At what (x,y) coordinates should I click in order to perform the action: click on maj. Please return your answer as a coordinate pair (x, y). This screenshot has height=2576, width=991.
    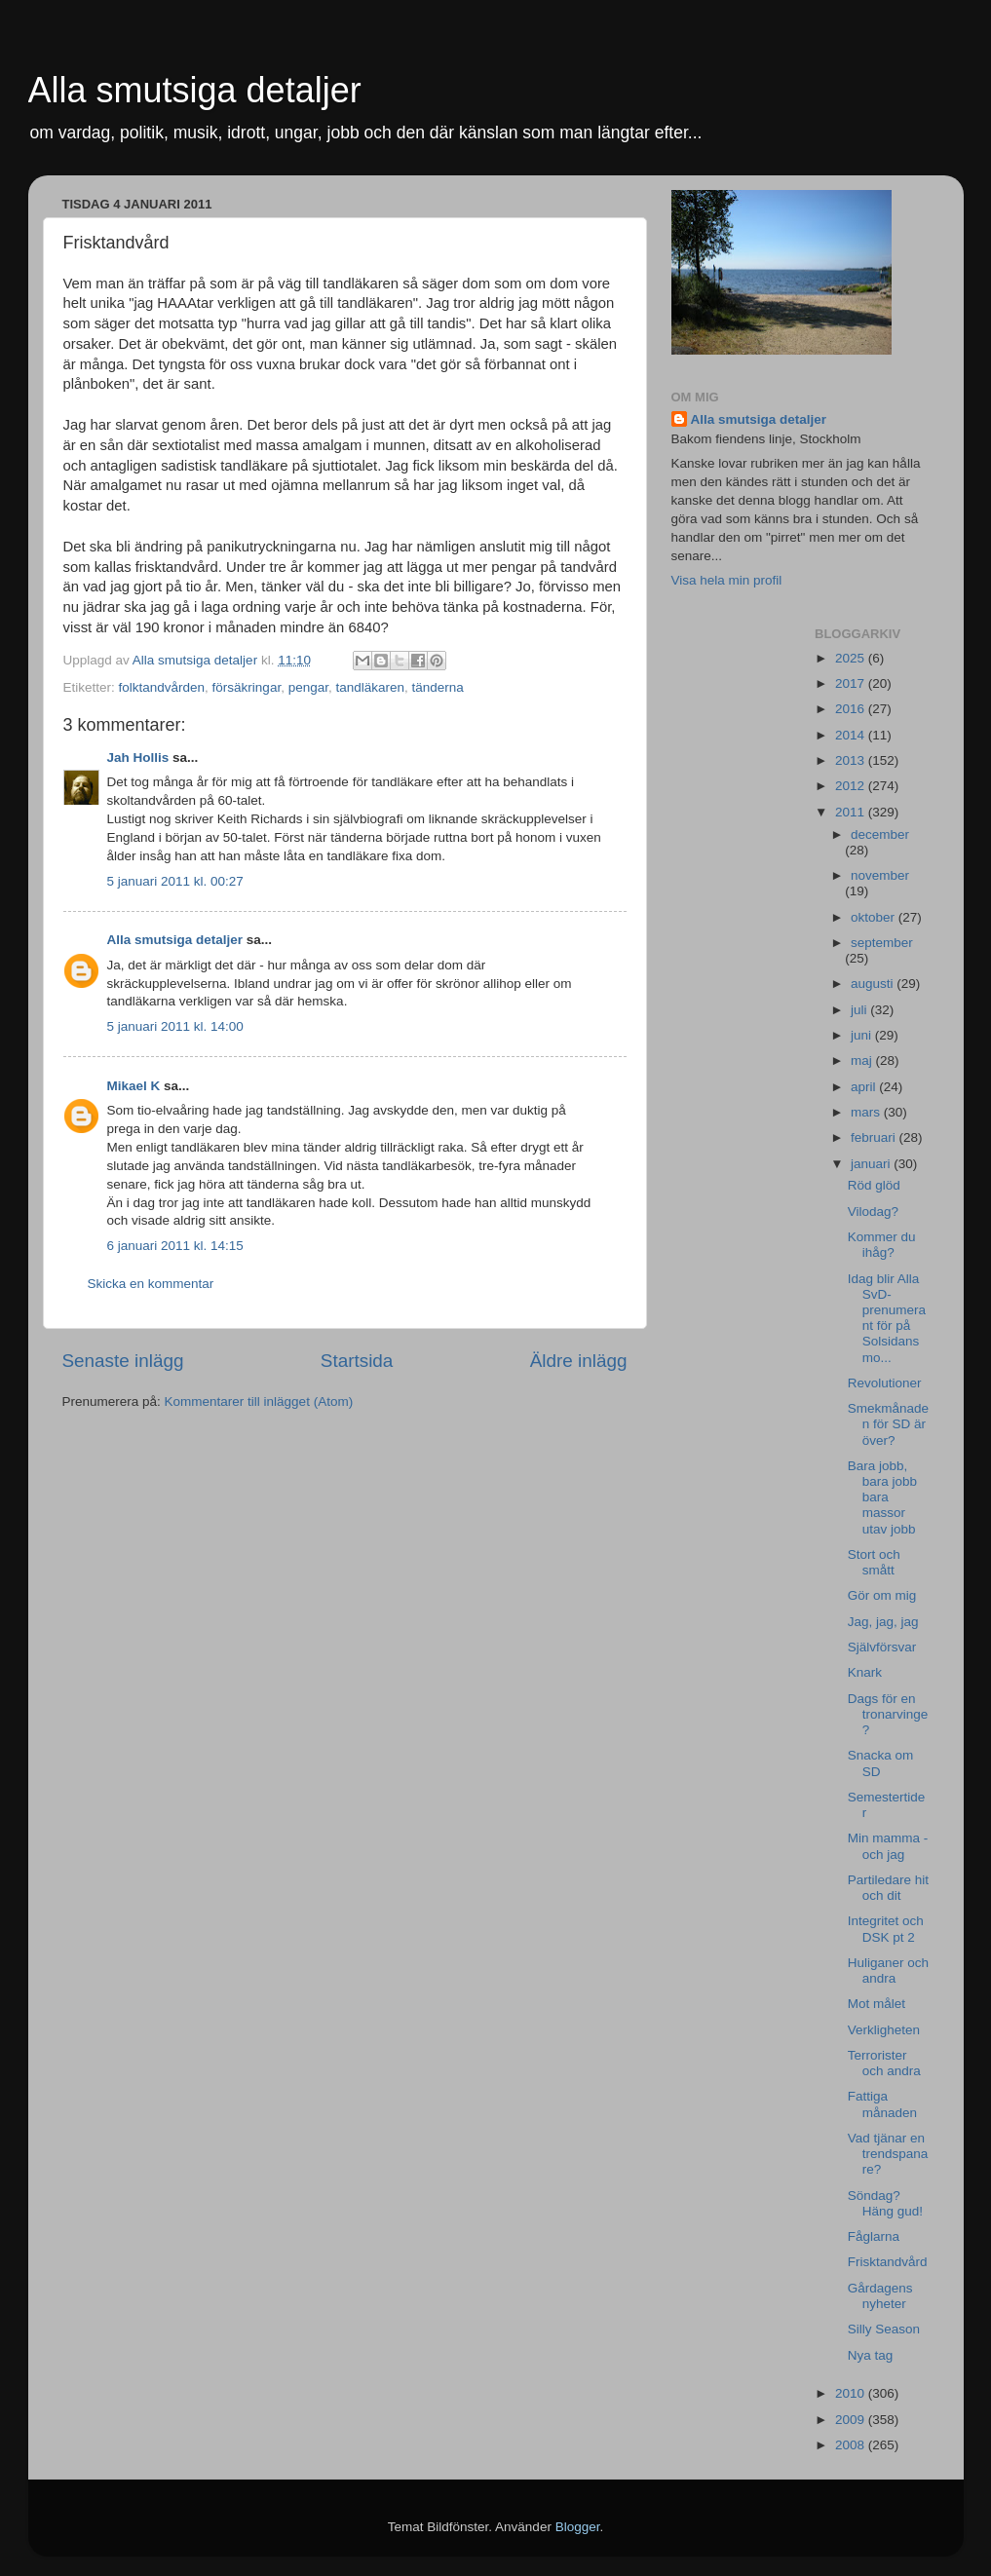
    Looking at the image, I should click on (863, 1060).